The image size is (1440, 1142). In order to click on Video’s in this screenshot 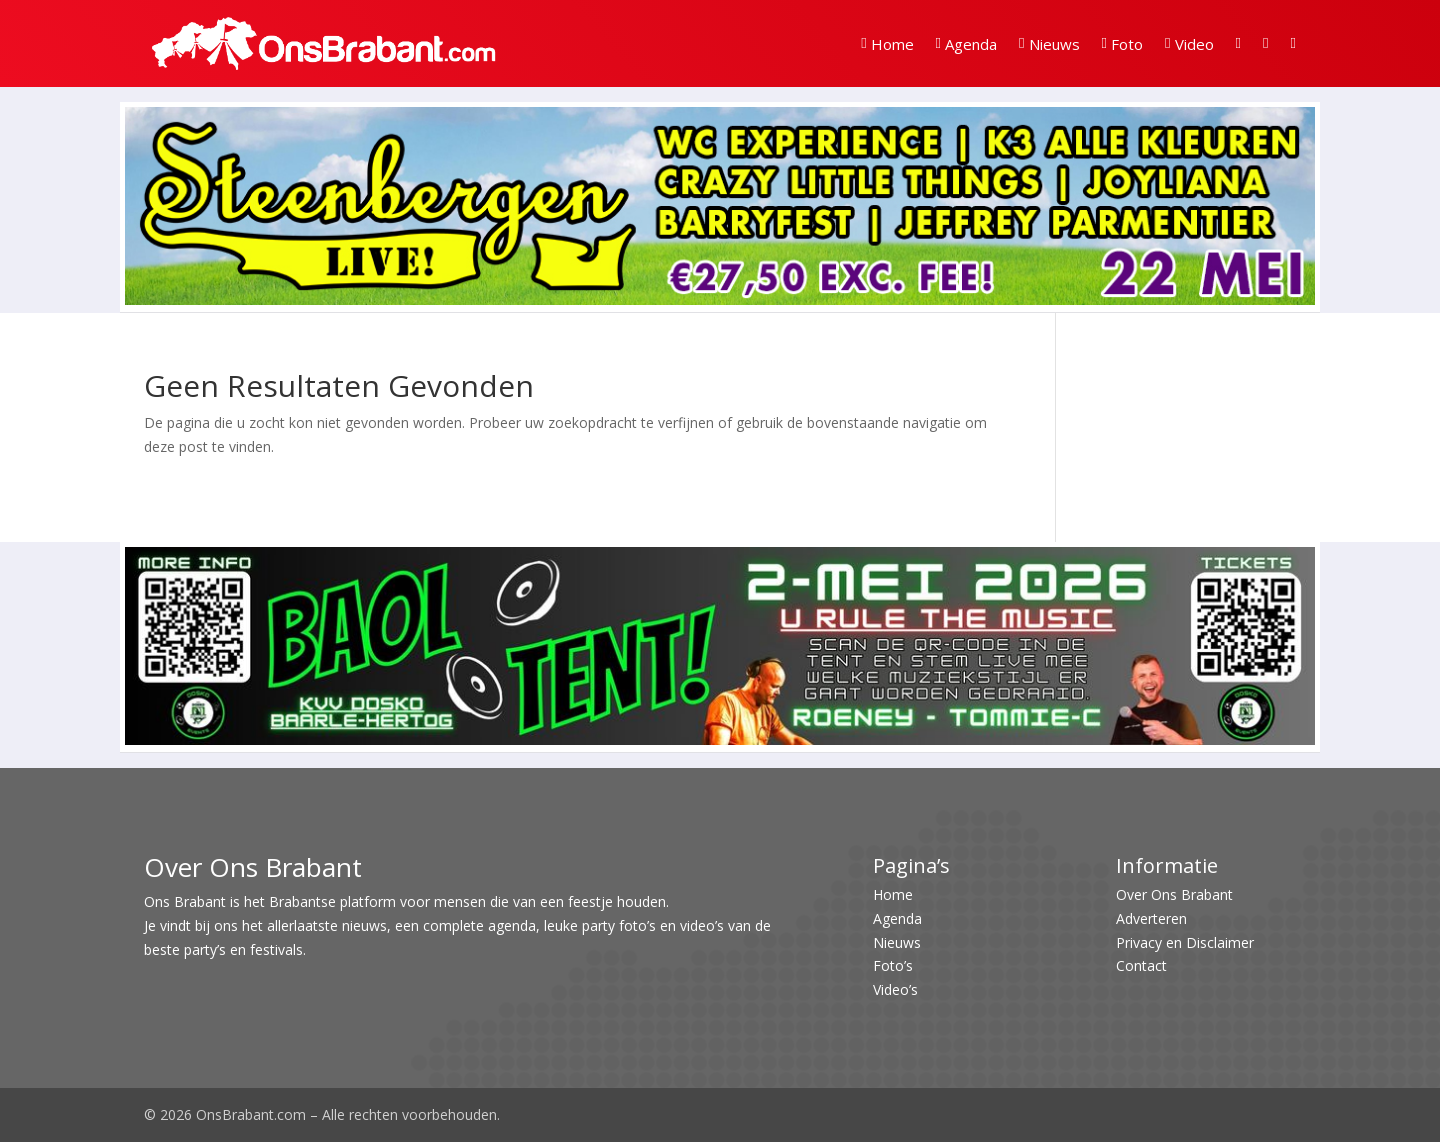, I will do `click(895, 989)`.